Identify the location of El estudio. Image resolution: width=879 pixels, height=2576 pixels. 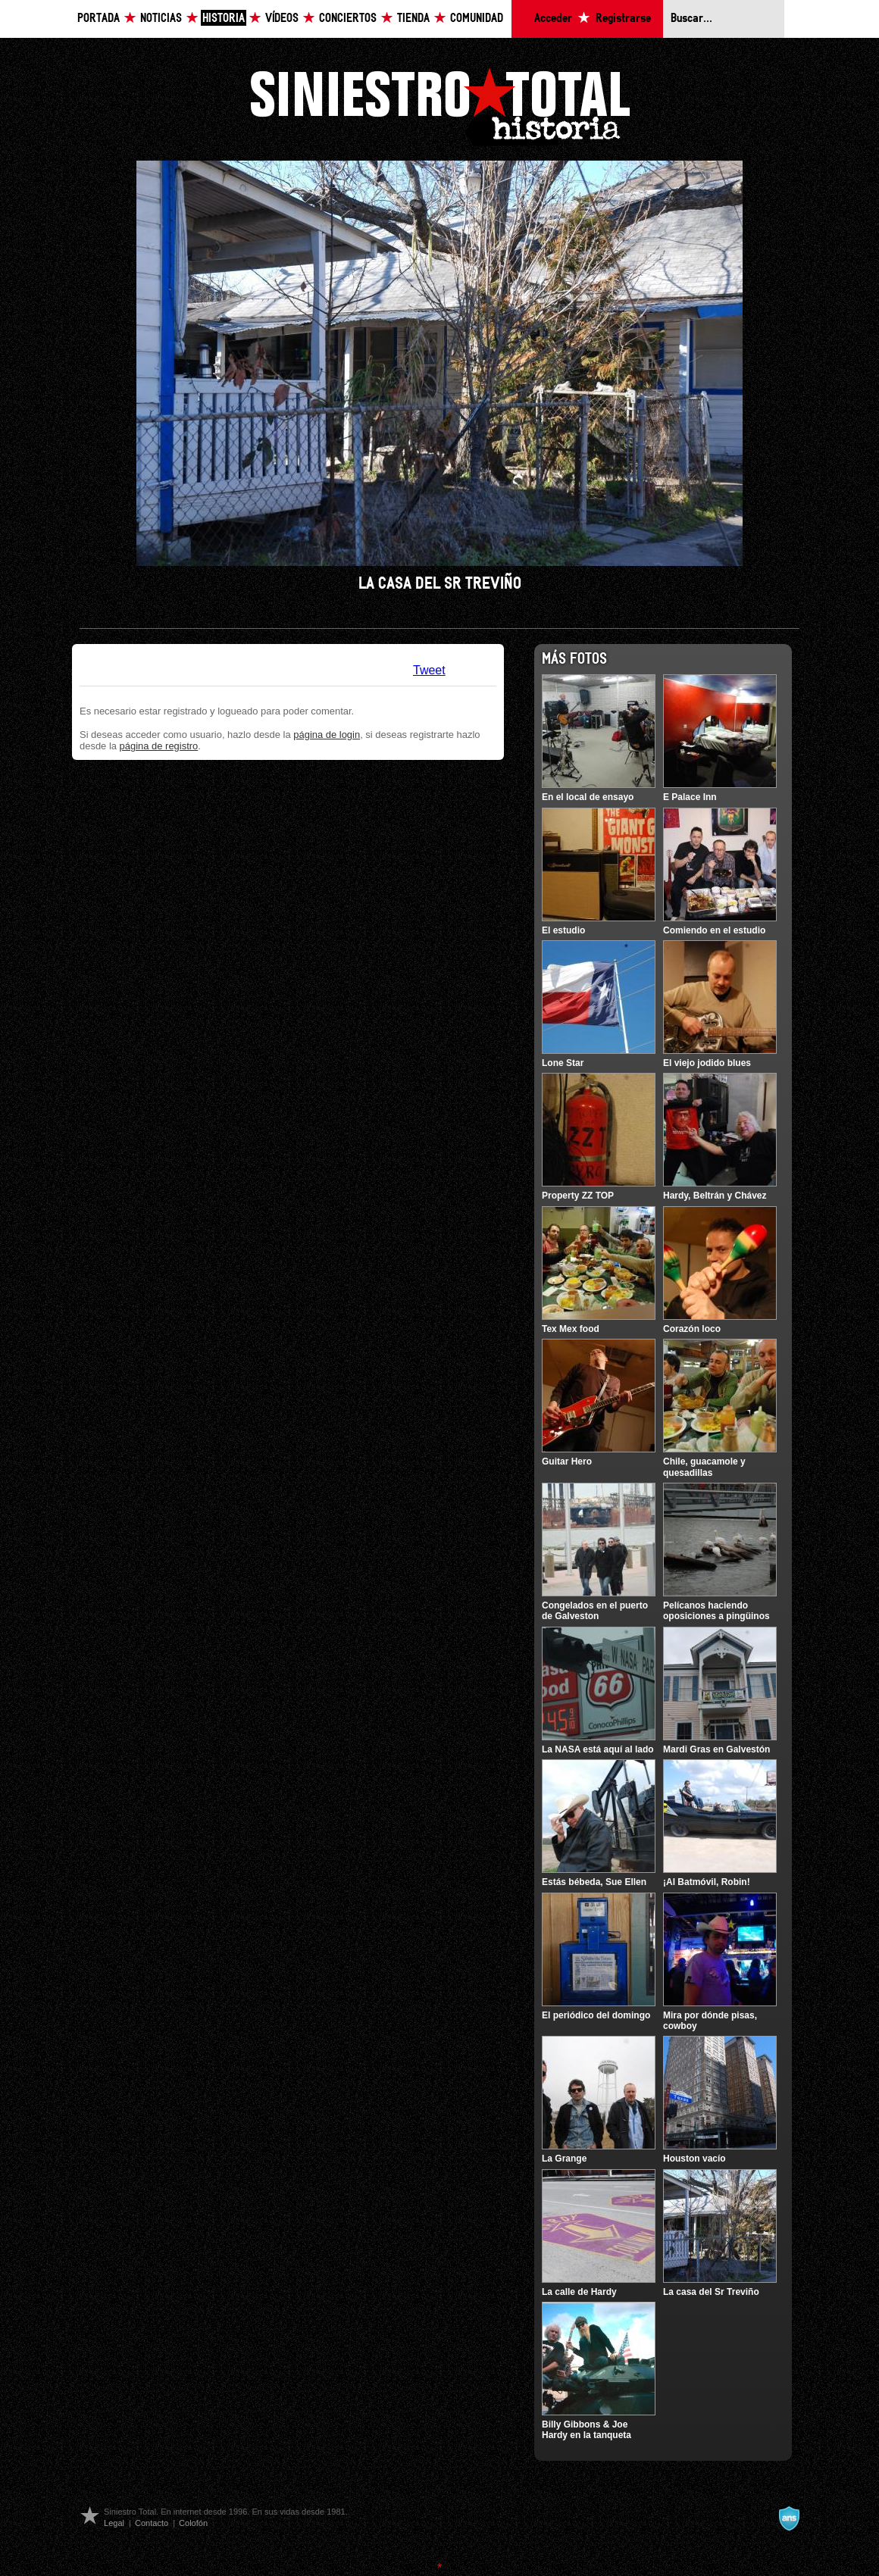
(563, 930).